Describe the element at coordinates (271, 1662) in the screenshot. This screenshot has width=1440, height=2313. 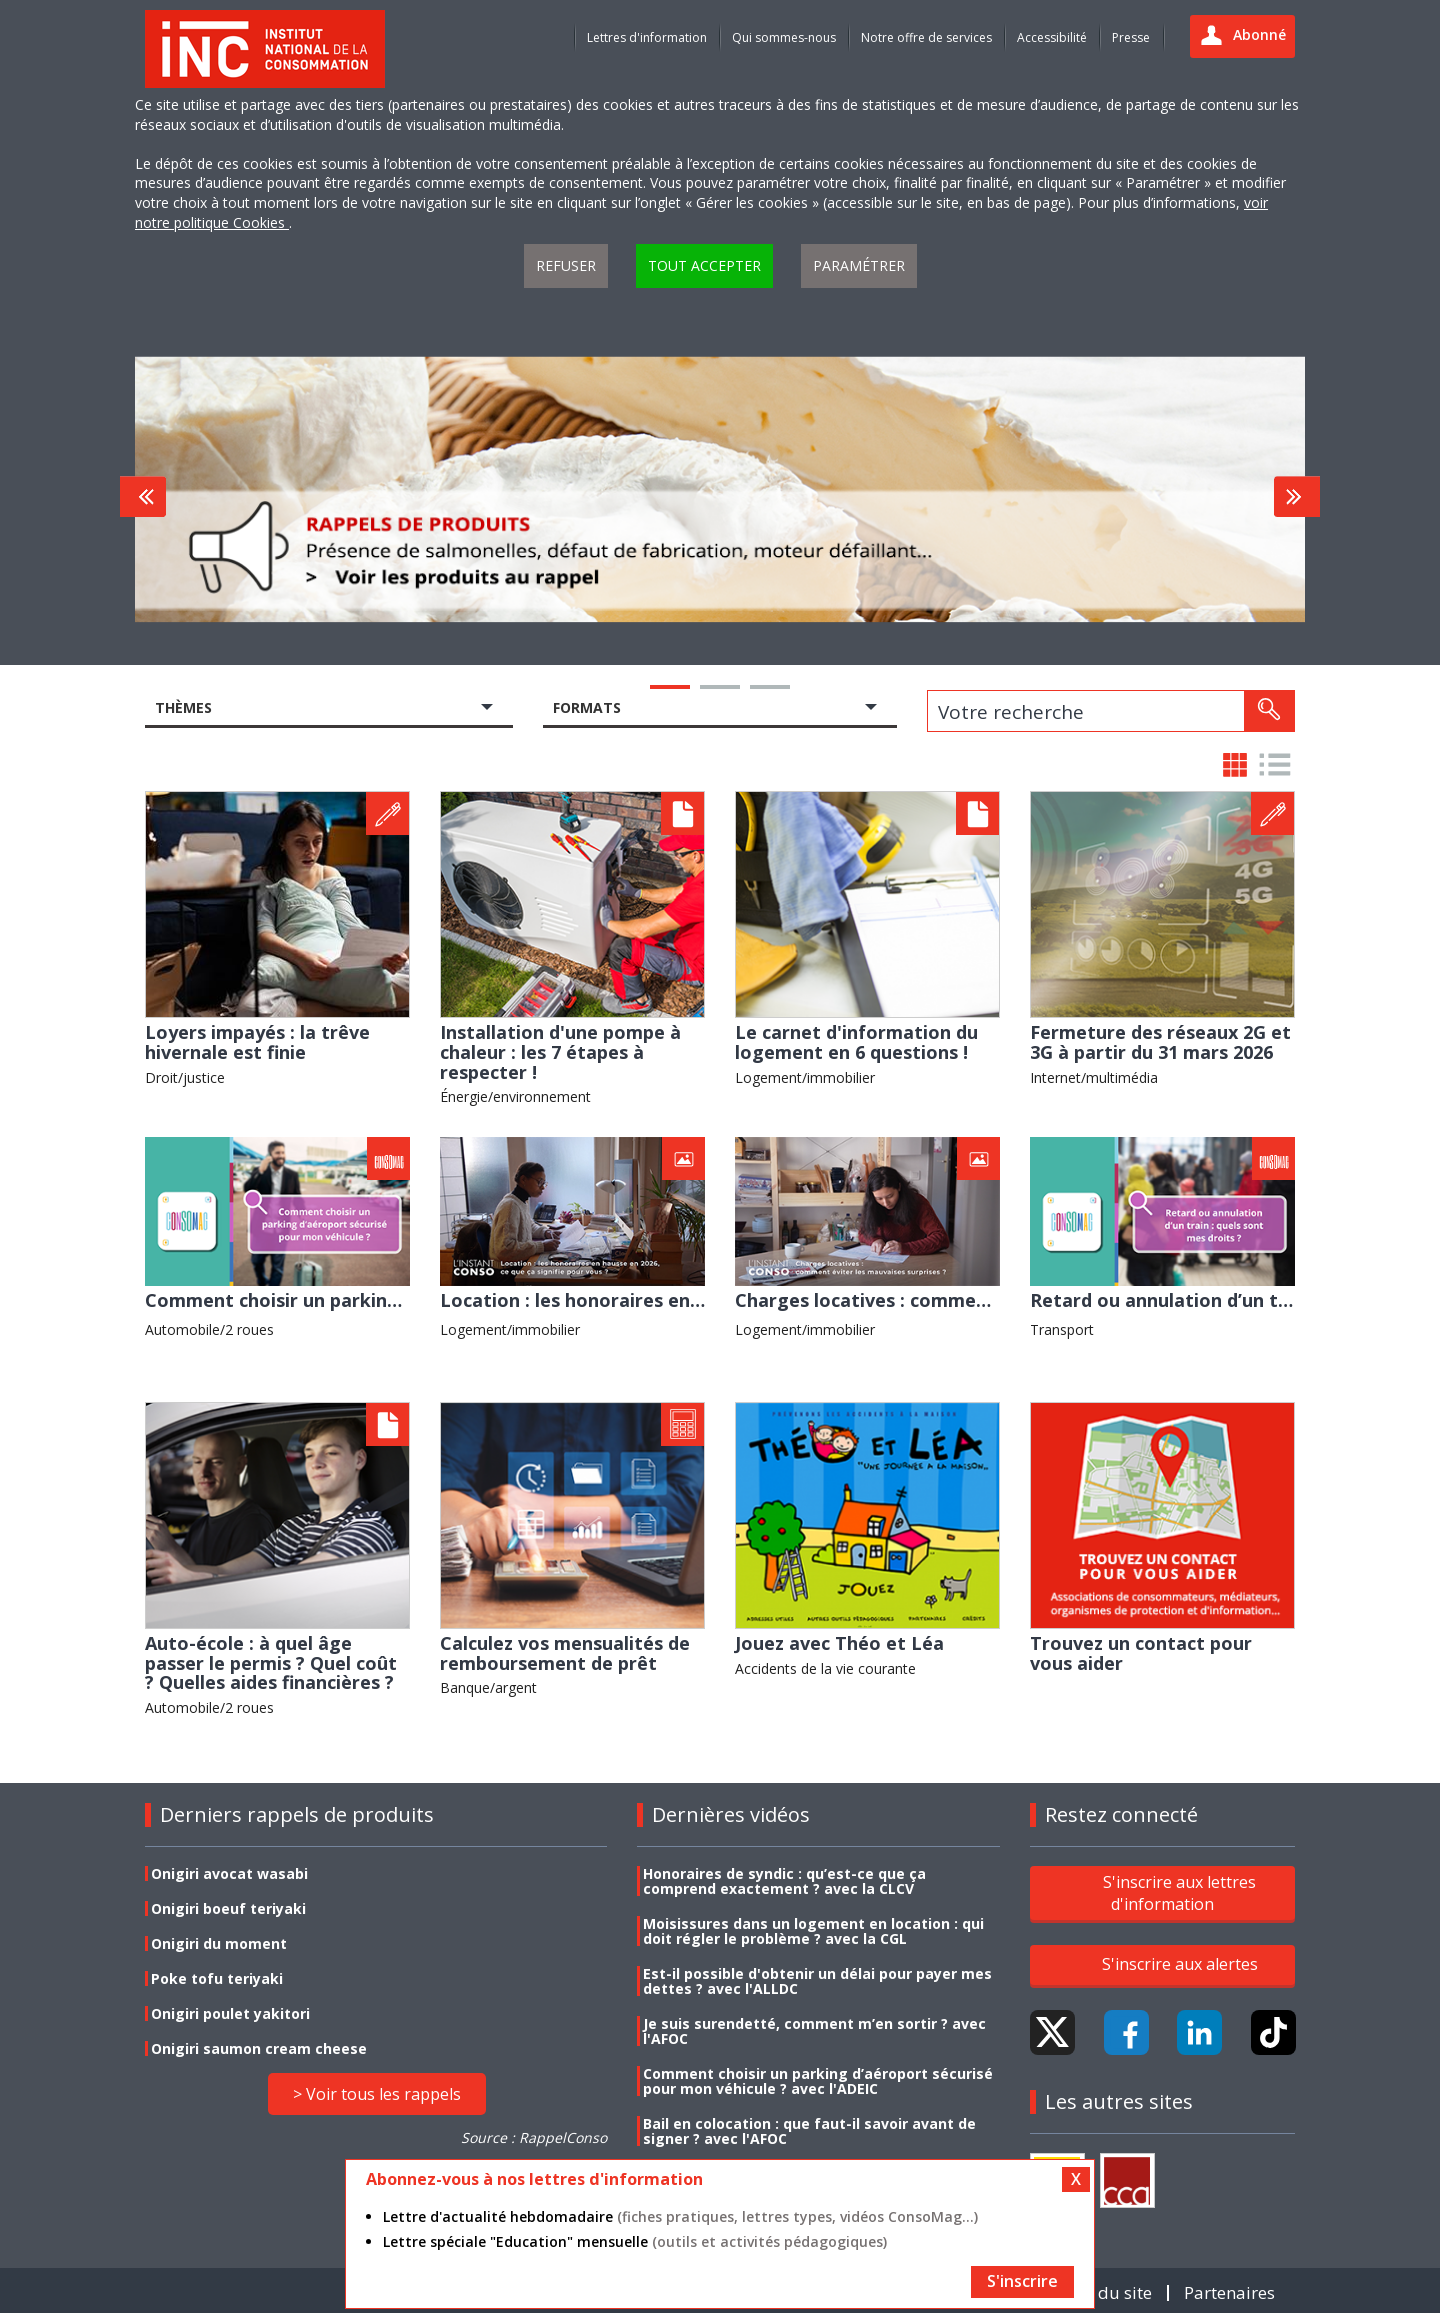
I see `Auto-école : à quel âge passer le permis ? Quel coût ? Quelles aides financières ?` at that location.